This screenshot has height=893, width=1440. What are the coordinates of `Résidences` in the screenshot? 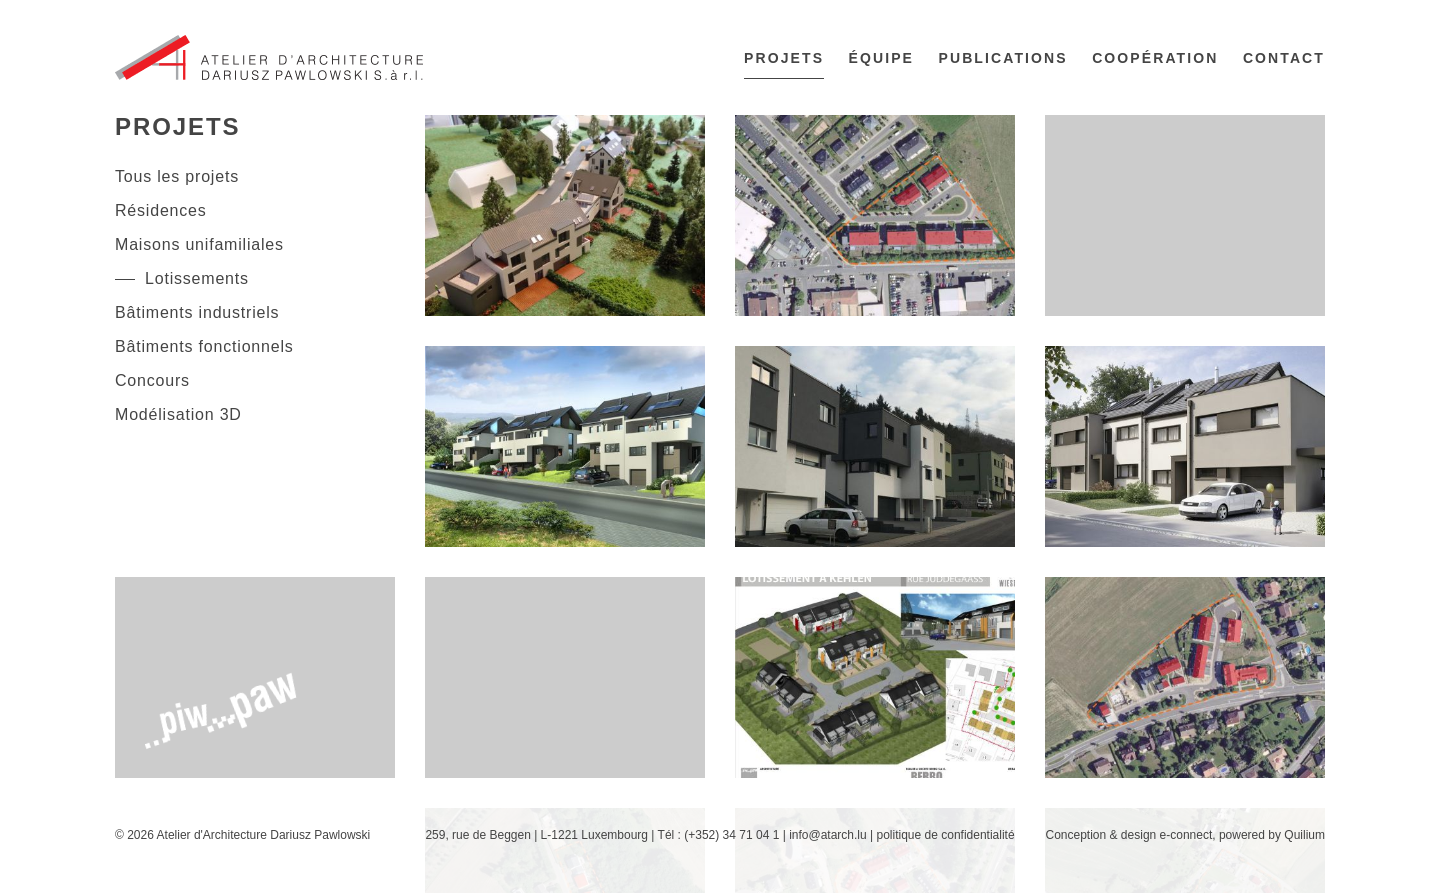 It's located at (161, 210).